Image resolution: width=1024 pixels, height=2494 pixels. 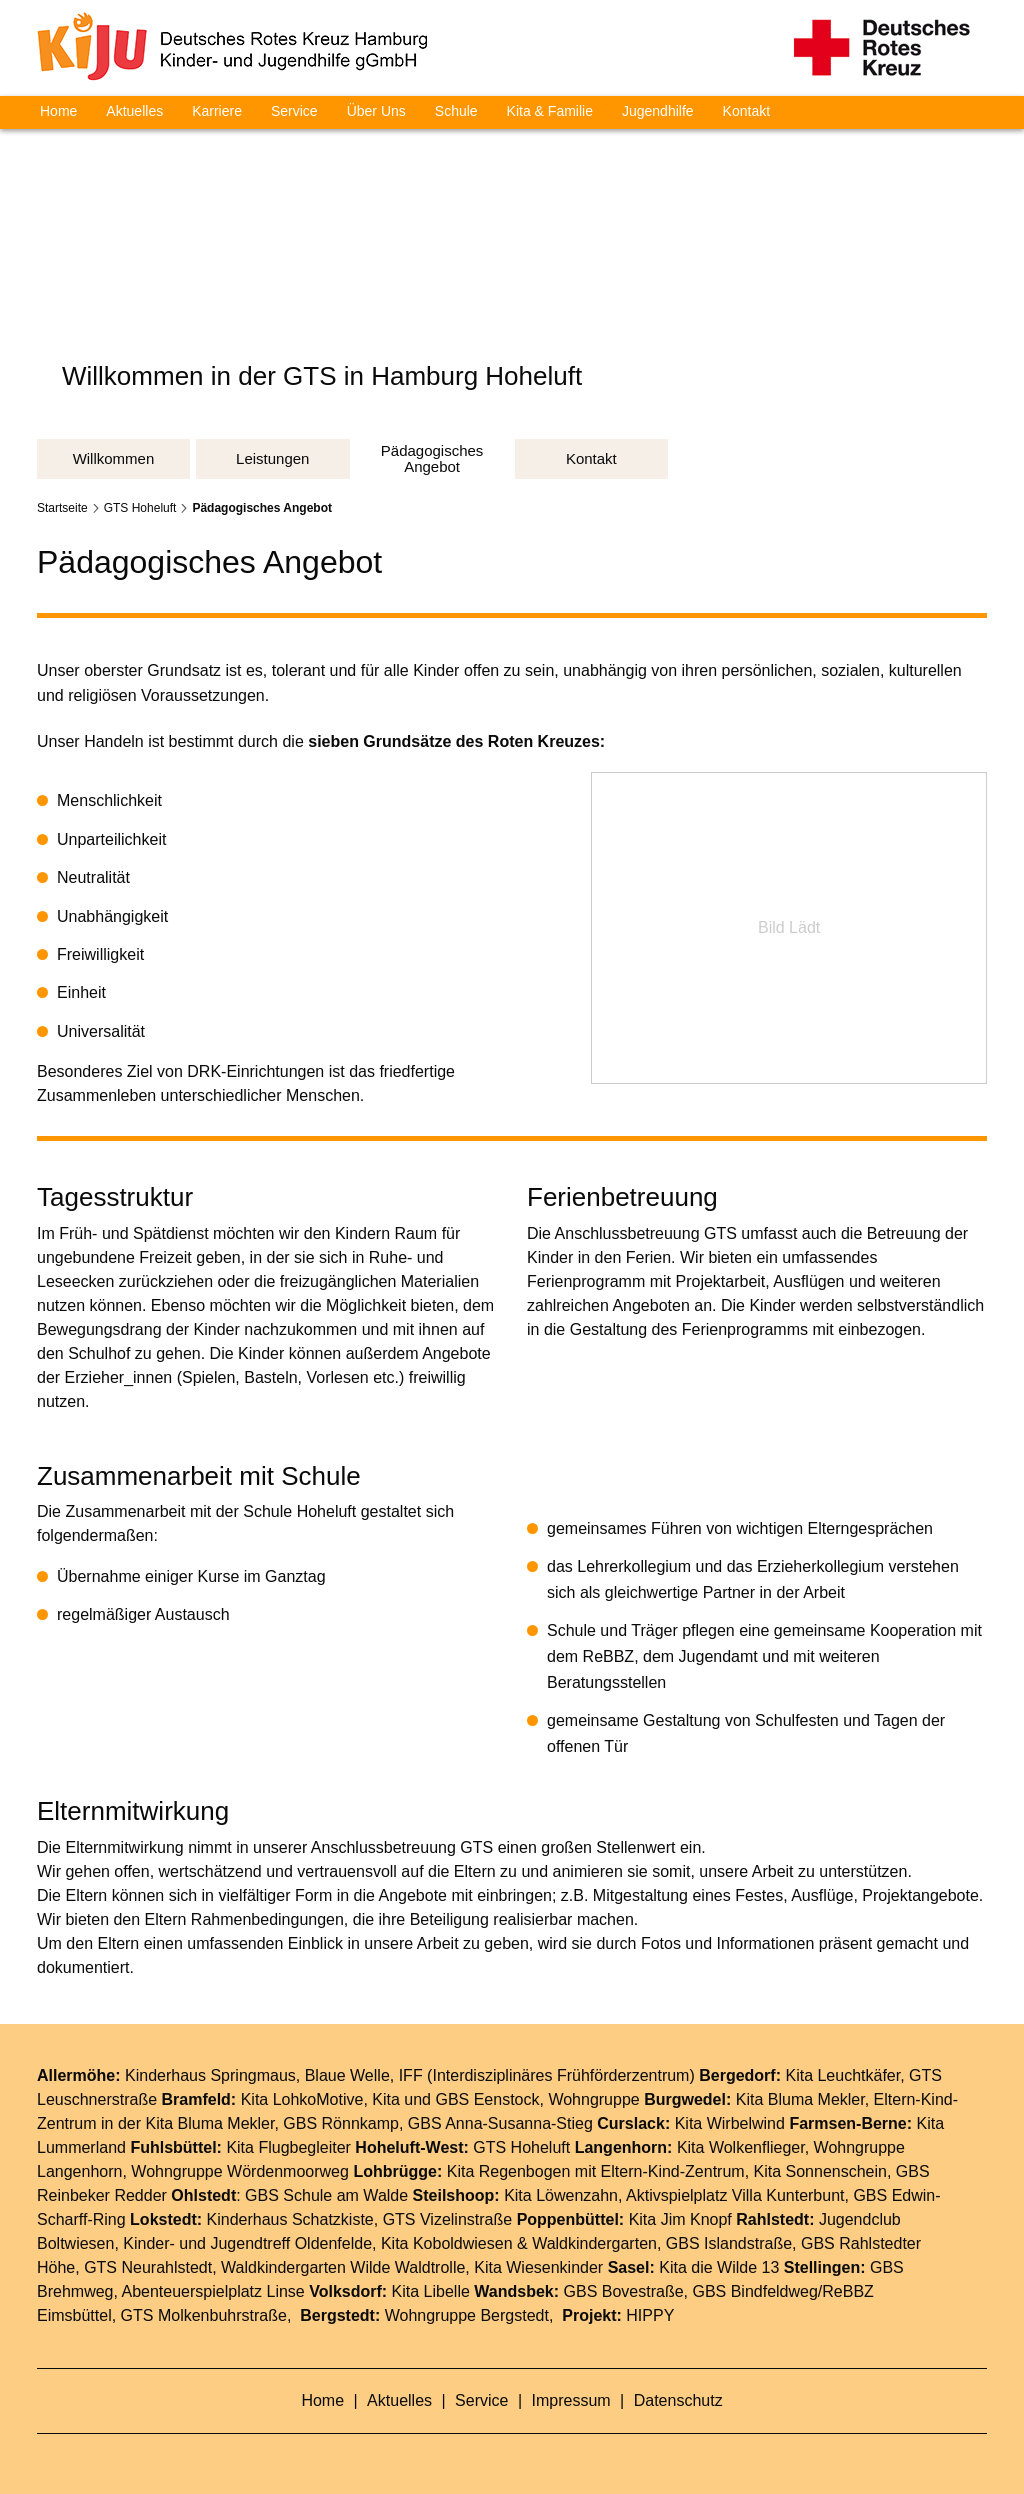 What do you see at coordinates (455, 2099) in the screenshot?
I see `Kita und GBS Eenstock` at bounding box center [455, 2099].